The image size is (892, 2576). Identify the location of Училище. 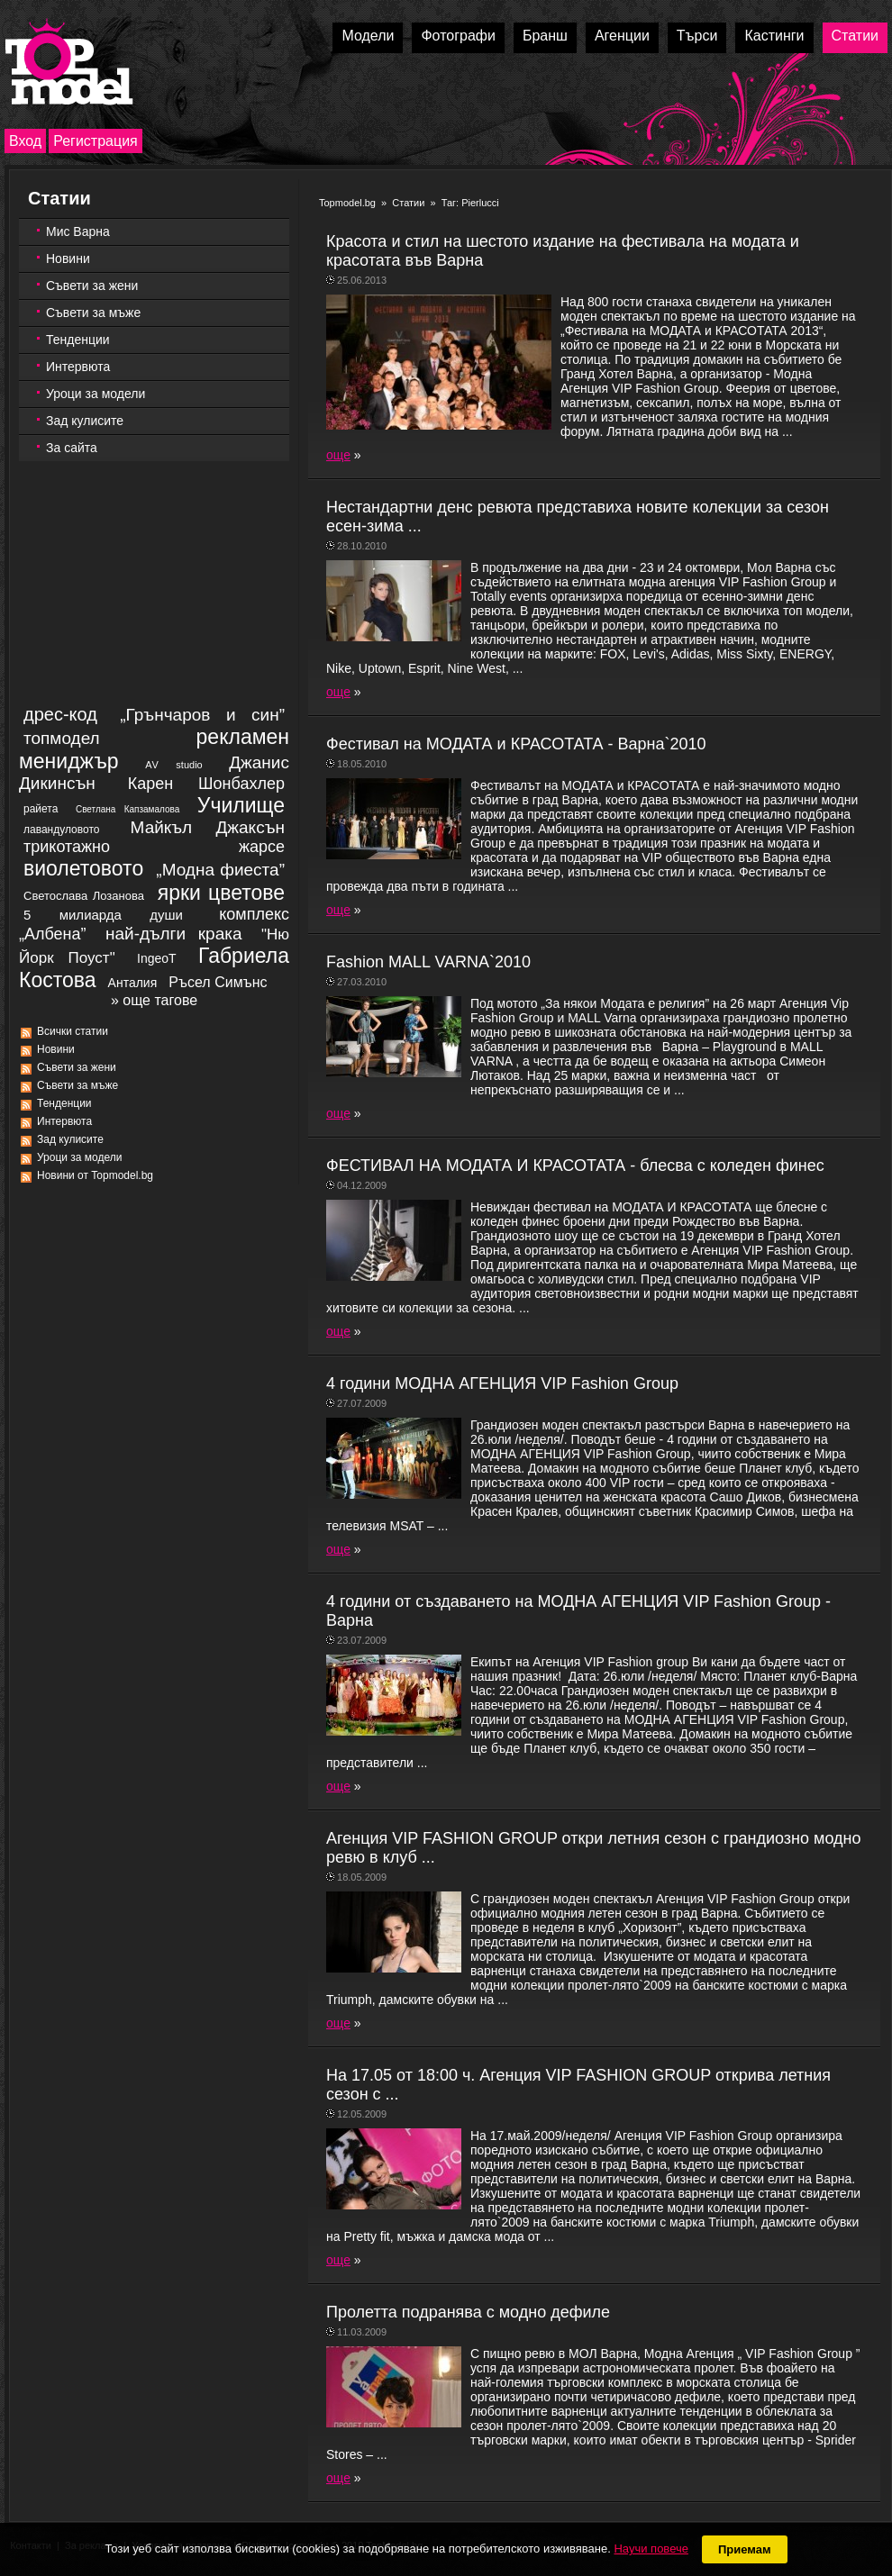
(241, 805).